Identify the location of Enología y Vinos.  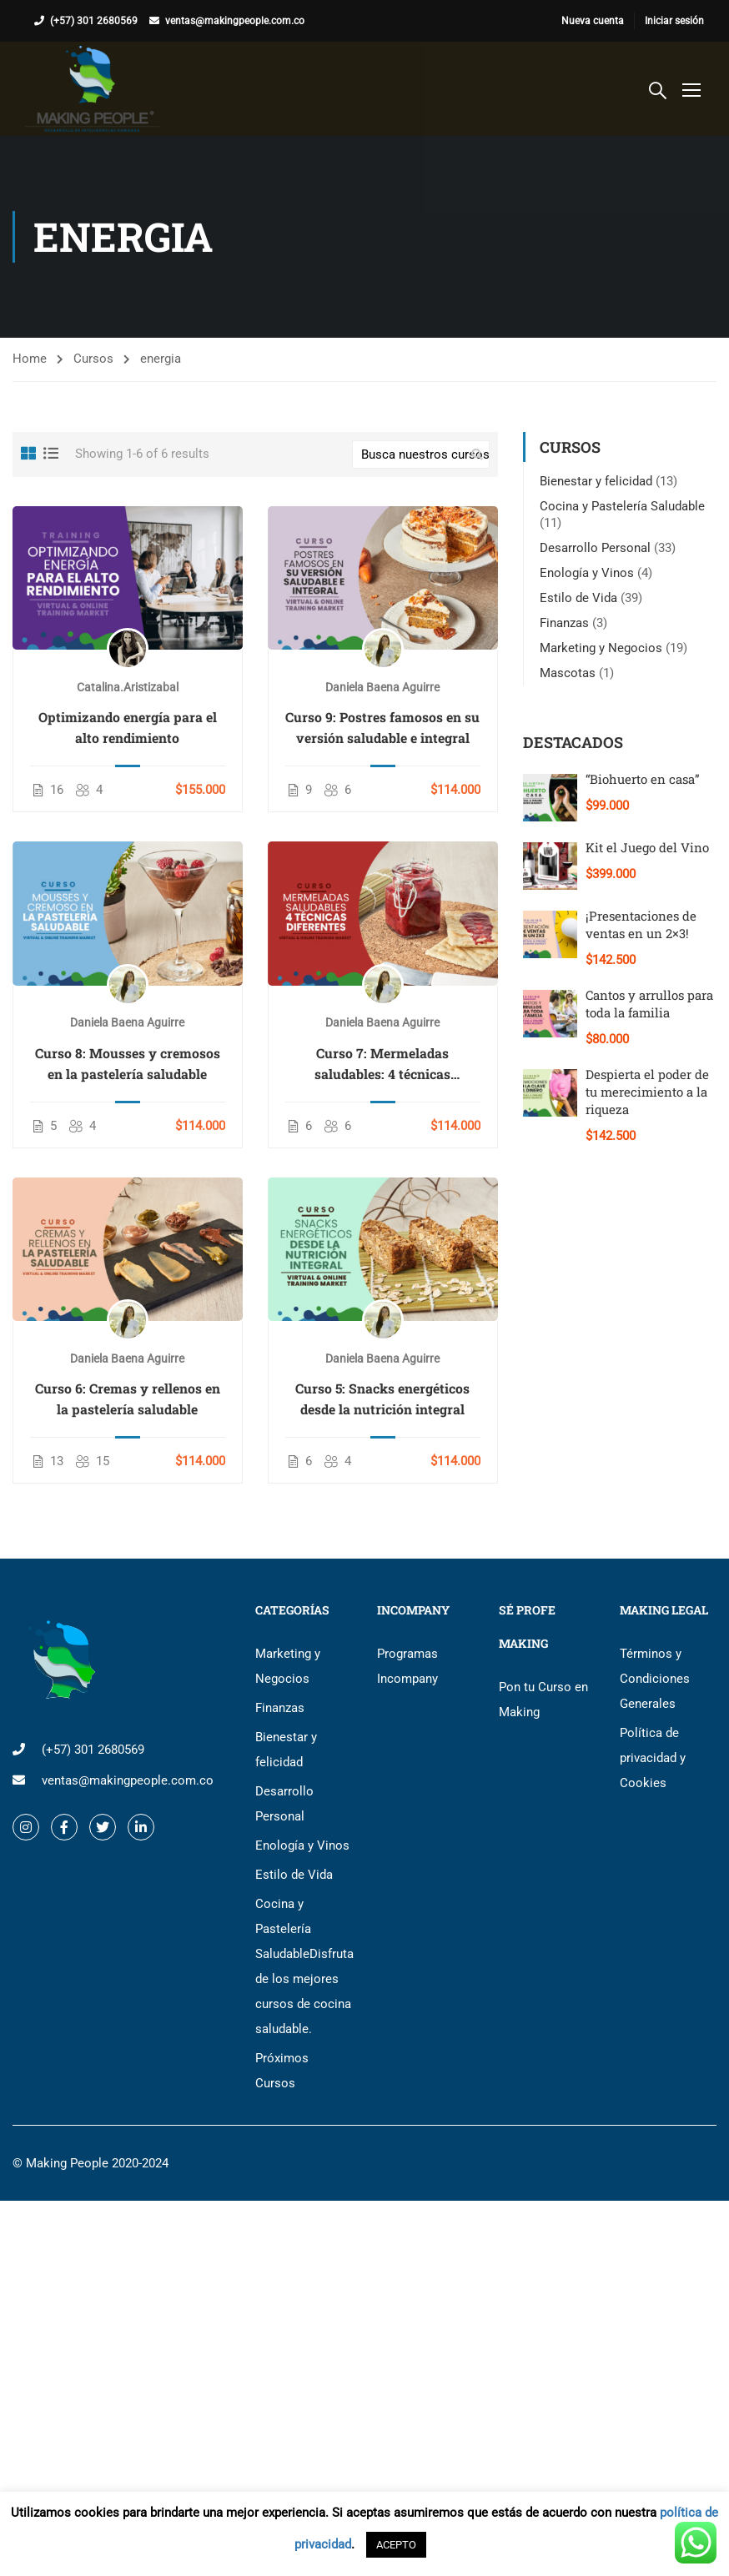
(587, 572).